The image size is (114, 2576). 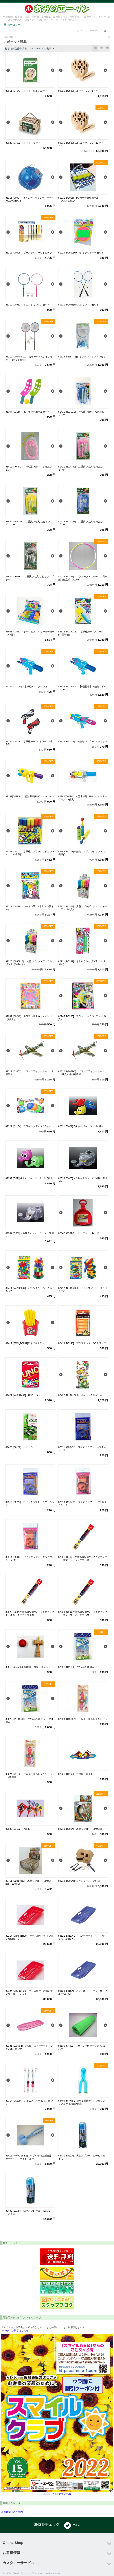 What do you see at coordinates (72, 2525) in the screenshot?
I see `Twitter` at bounding box center [72, 2525].